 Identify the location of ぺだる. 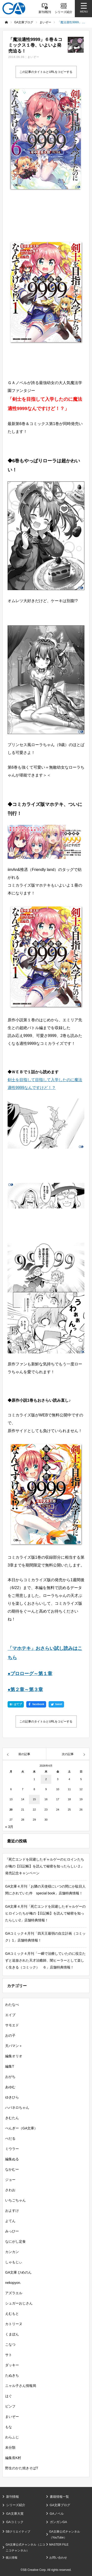
(10, 2138).